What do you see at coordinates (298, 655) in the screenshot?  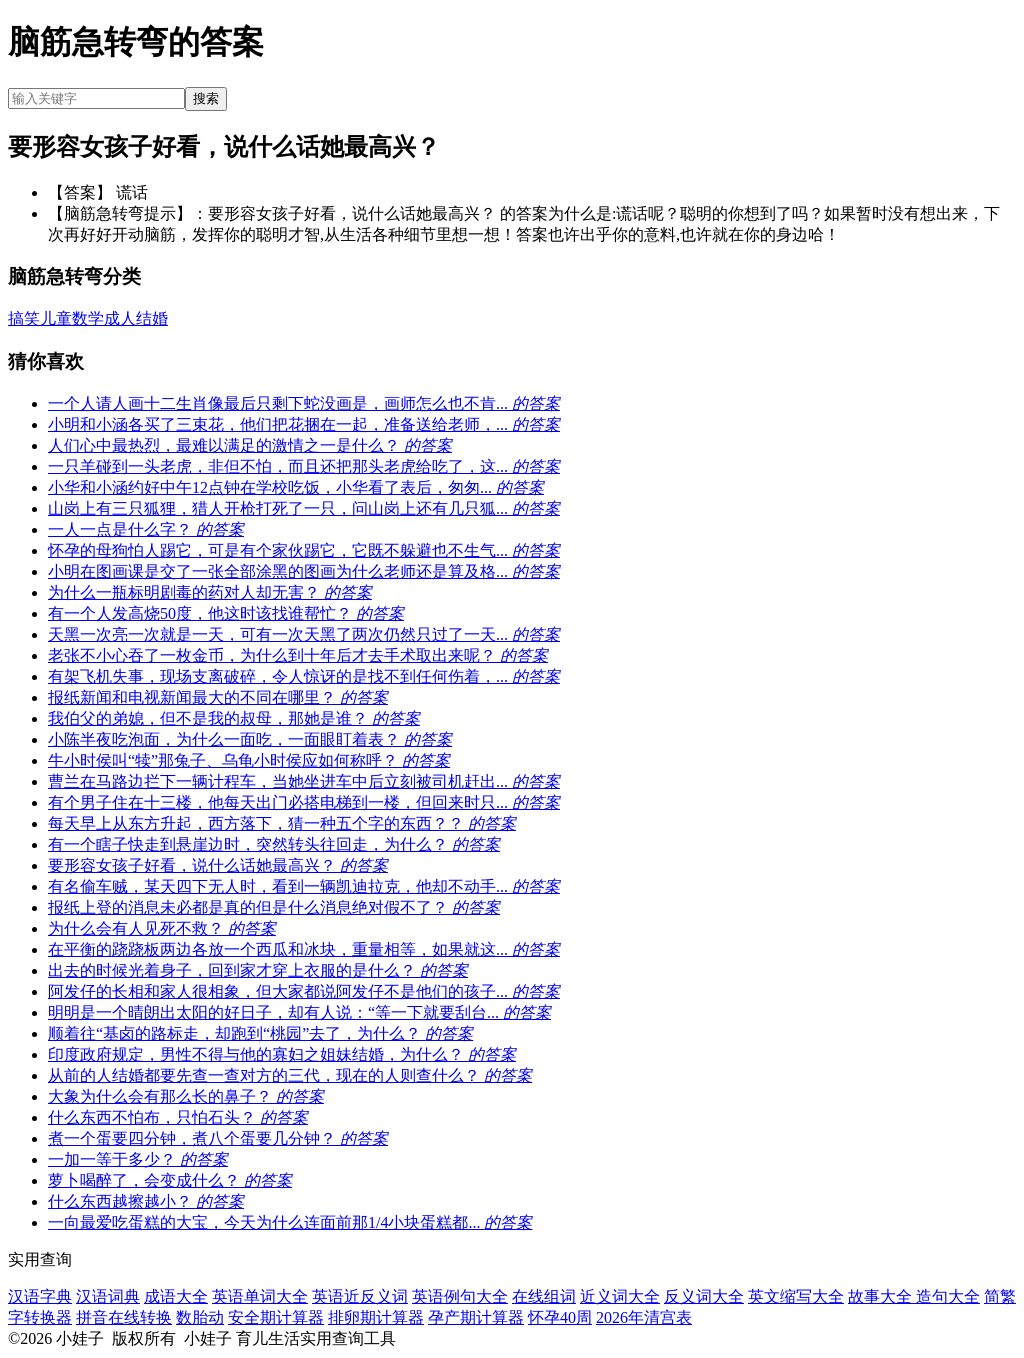 I see `老张不小心吞了一枚金币，为什么到十年后才去手术取出来呢？` at bounding box center [298, 655].